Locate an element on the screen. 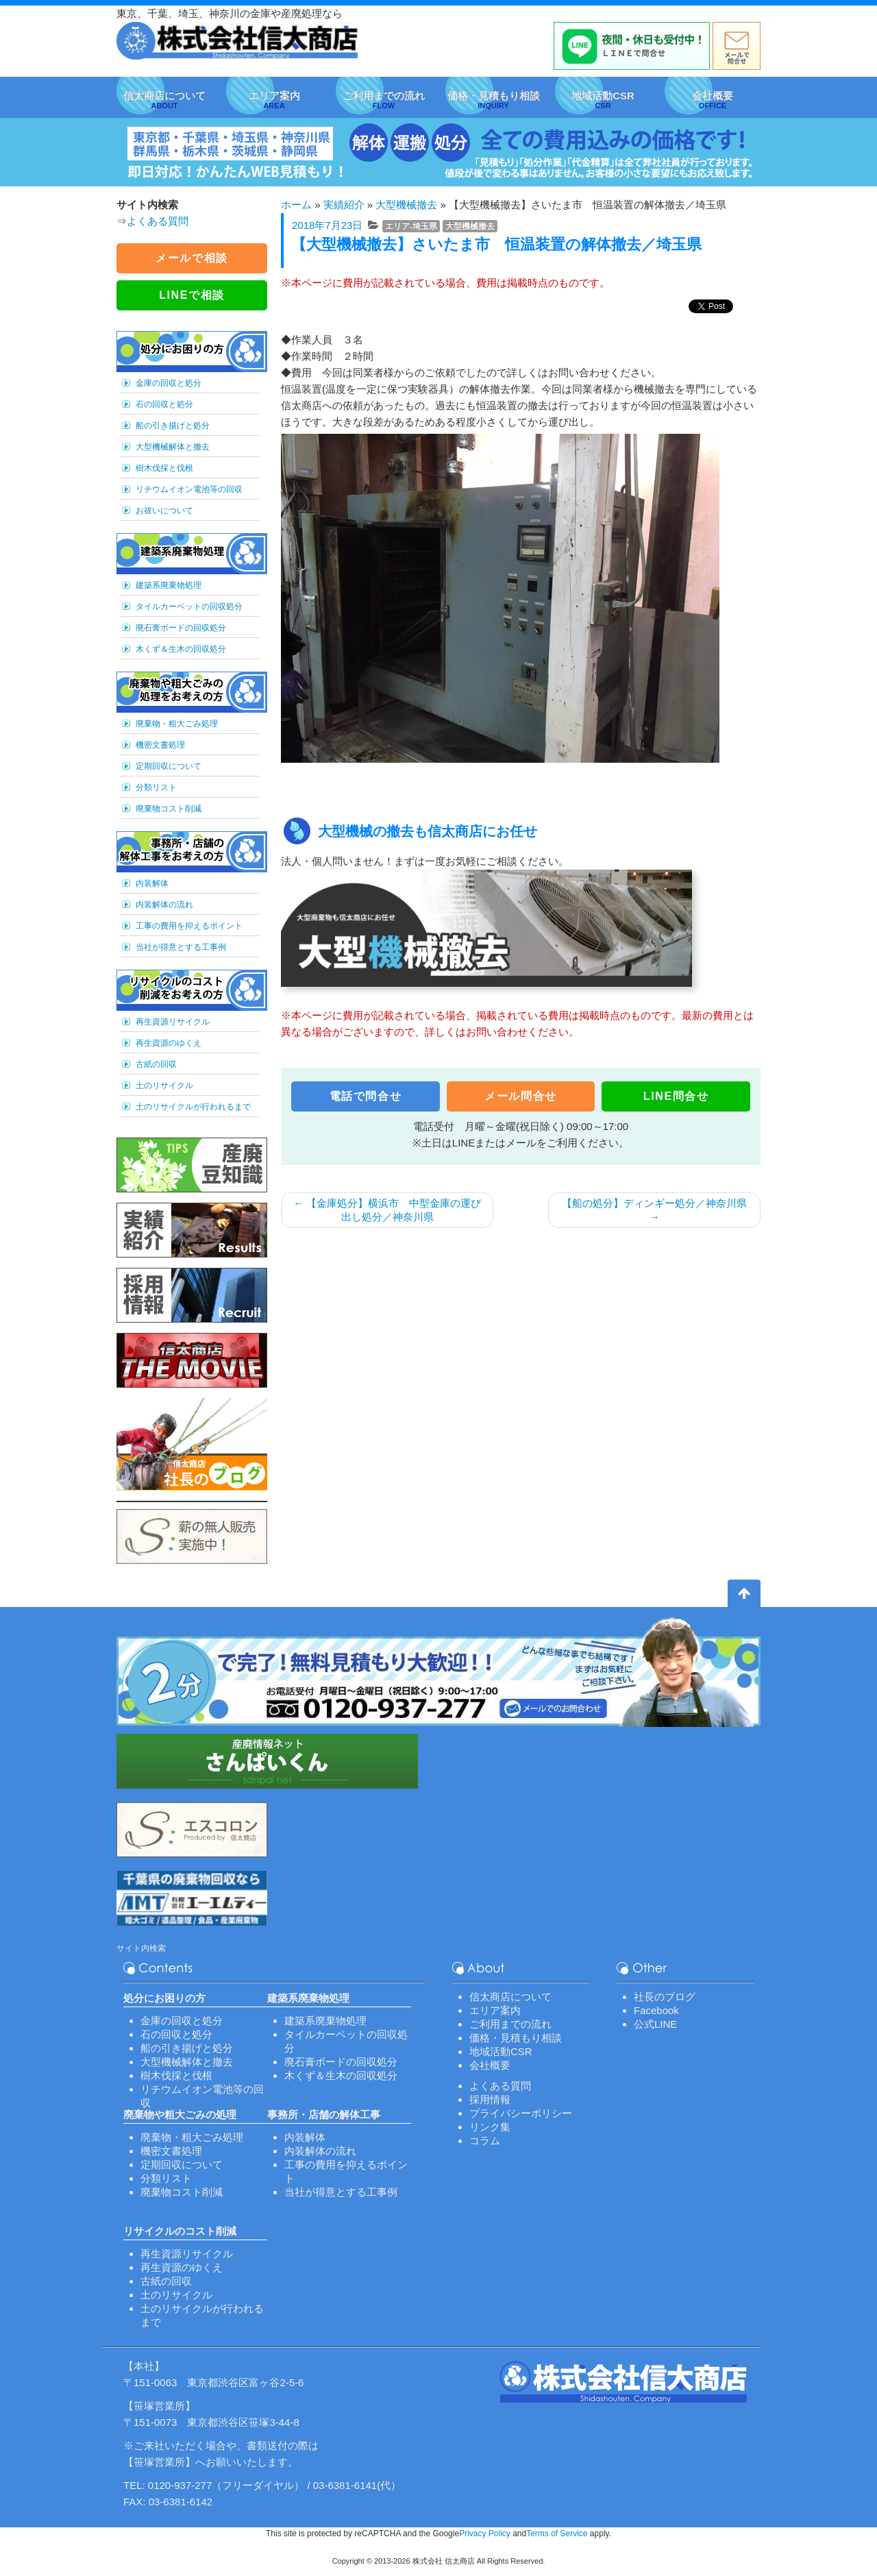 The width and height of the screenshot is (877, 2576). 再生資源のゆくえ is located at coordinates (168, 1043).